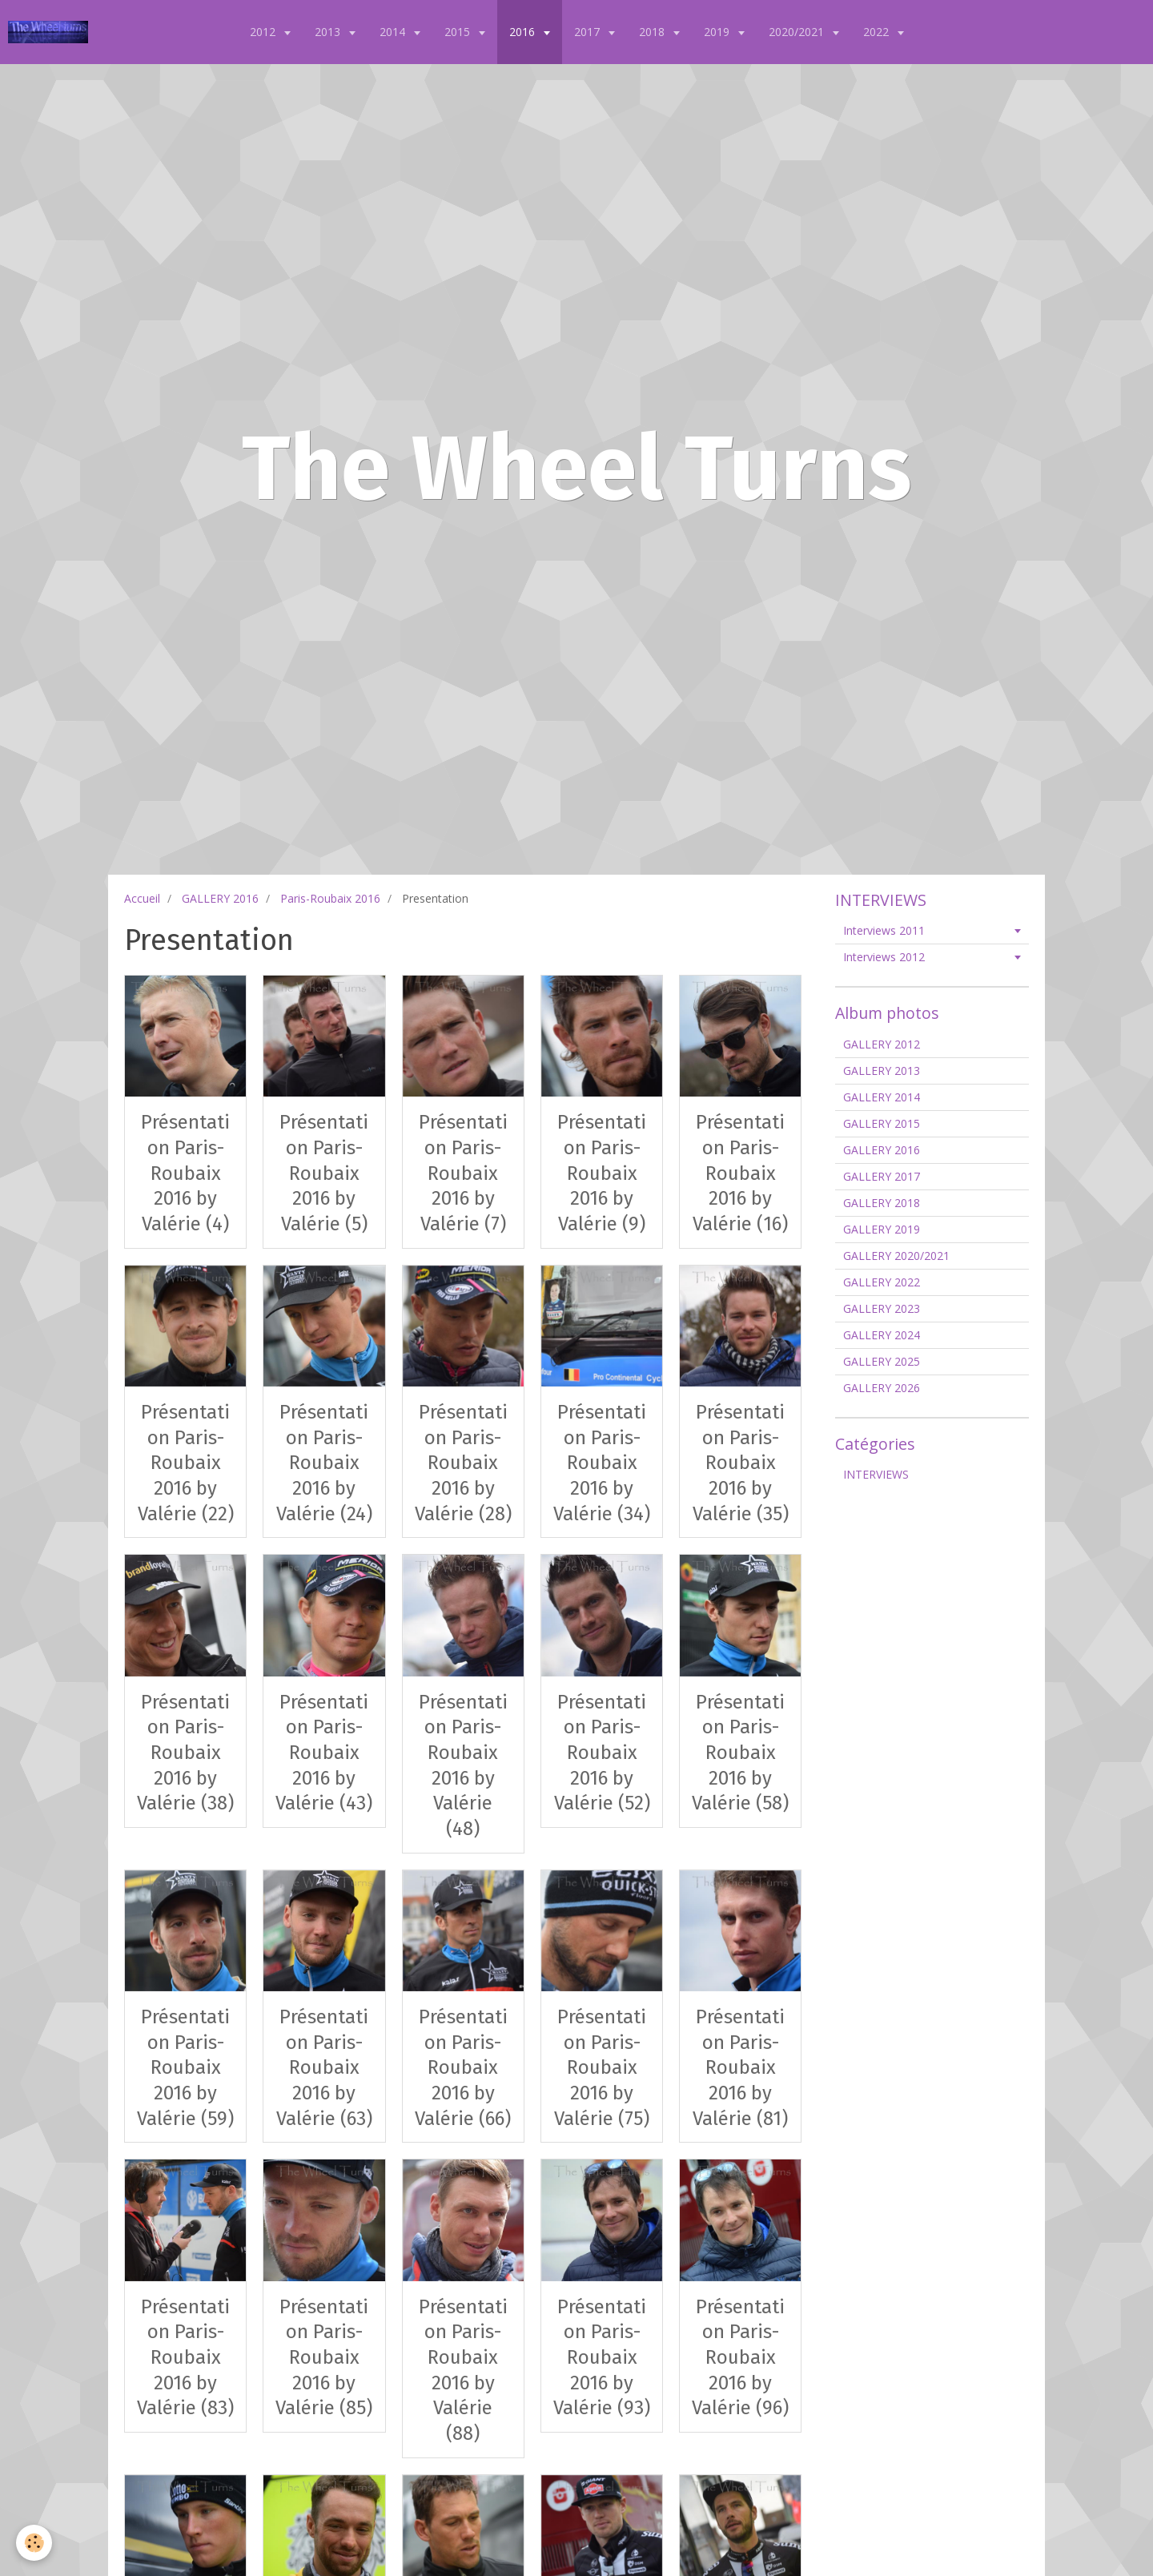 The width and height of the screenshot is (1153, 2576). Describe the element at coordinates (741, 1463) in the screenshot. I see `Présentation Paris-Roubaix 2016 by Valérie (35)` at that location.